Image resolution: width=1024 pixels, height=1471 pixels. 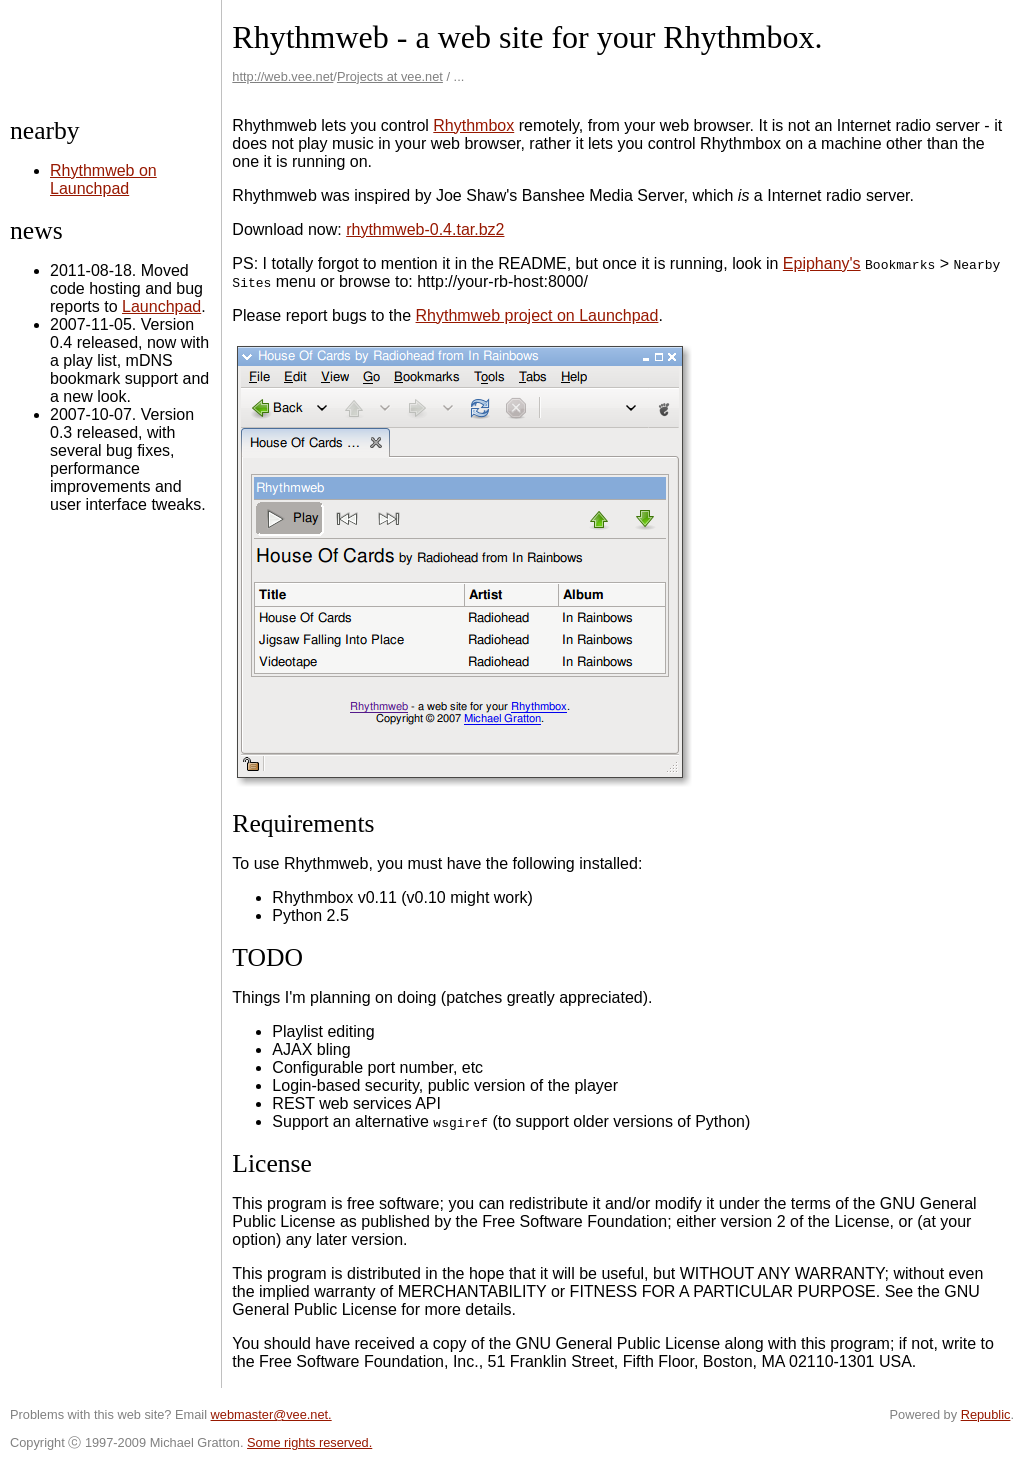 What do you see at coordinates (309, 1442) in the screenshot?
I see `Some rights reserved.` at bounding box center [309, 1442].